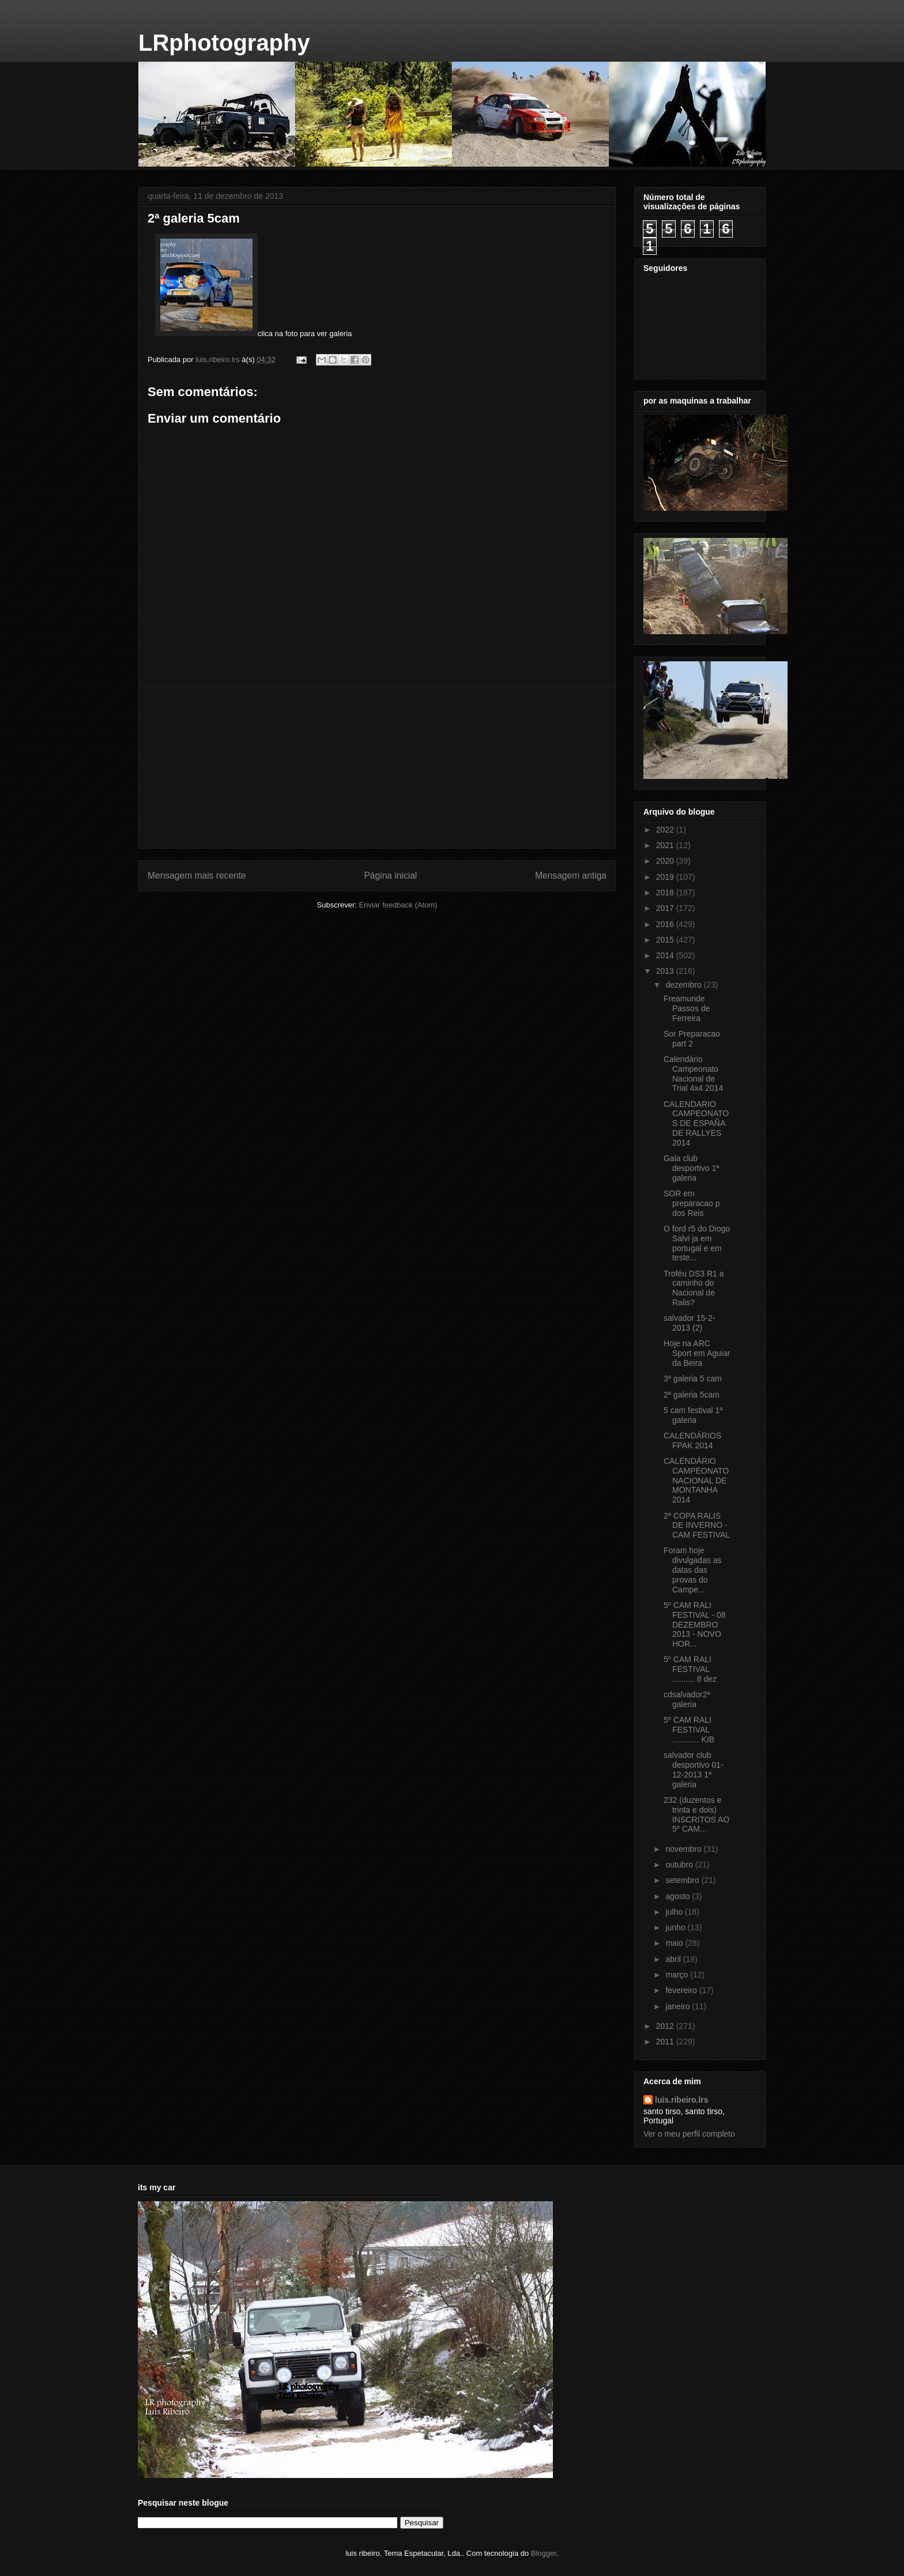  Describe the element at coordinates (676, 1927) in the screenshot. I see `junho` at that location.